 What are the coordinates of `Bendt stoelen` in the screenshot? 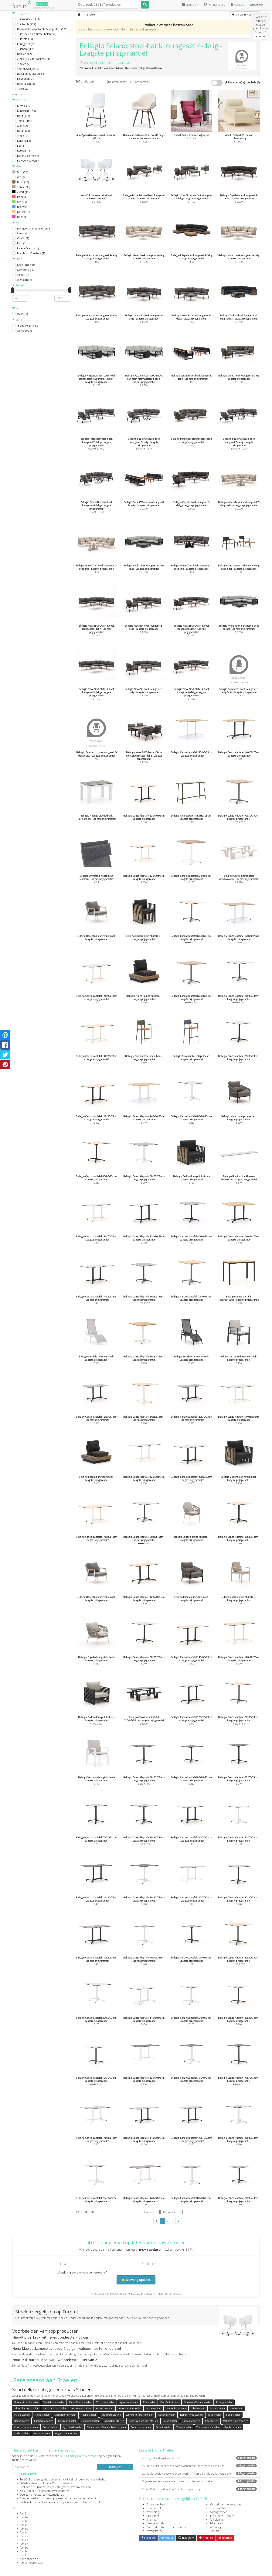 It's located at (21, 2421).